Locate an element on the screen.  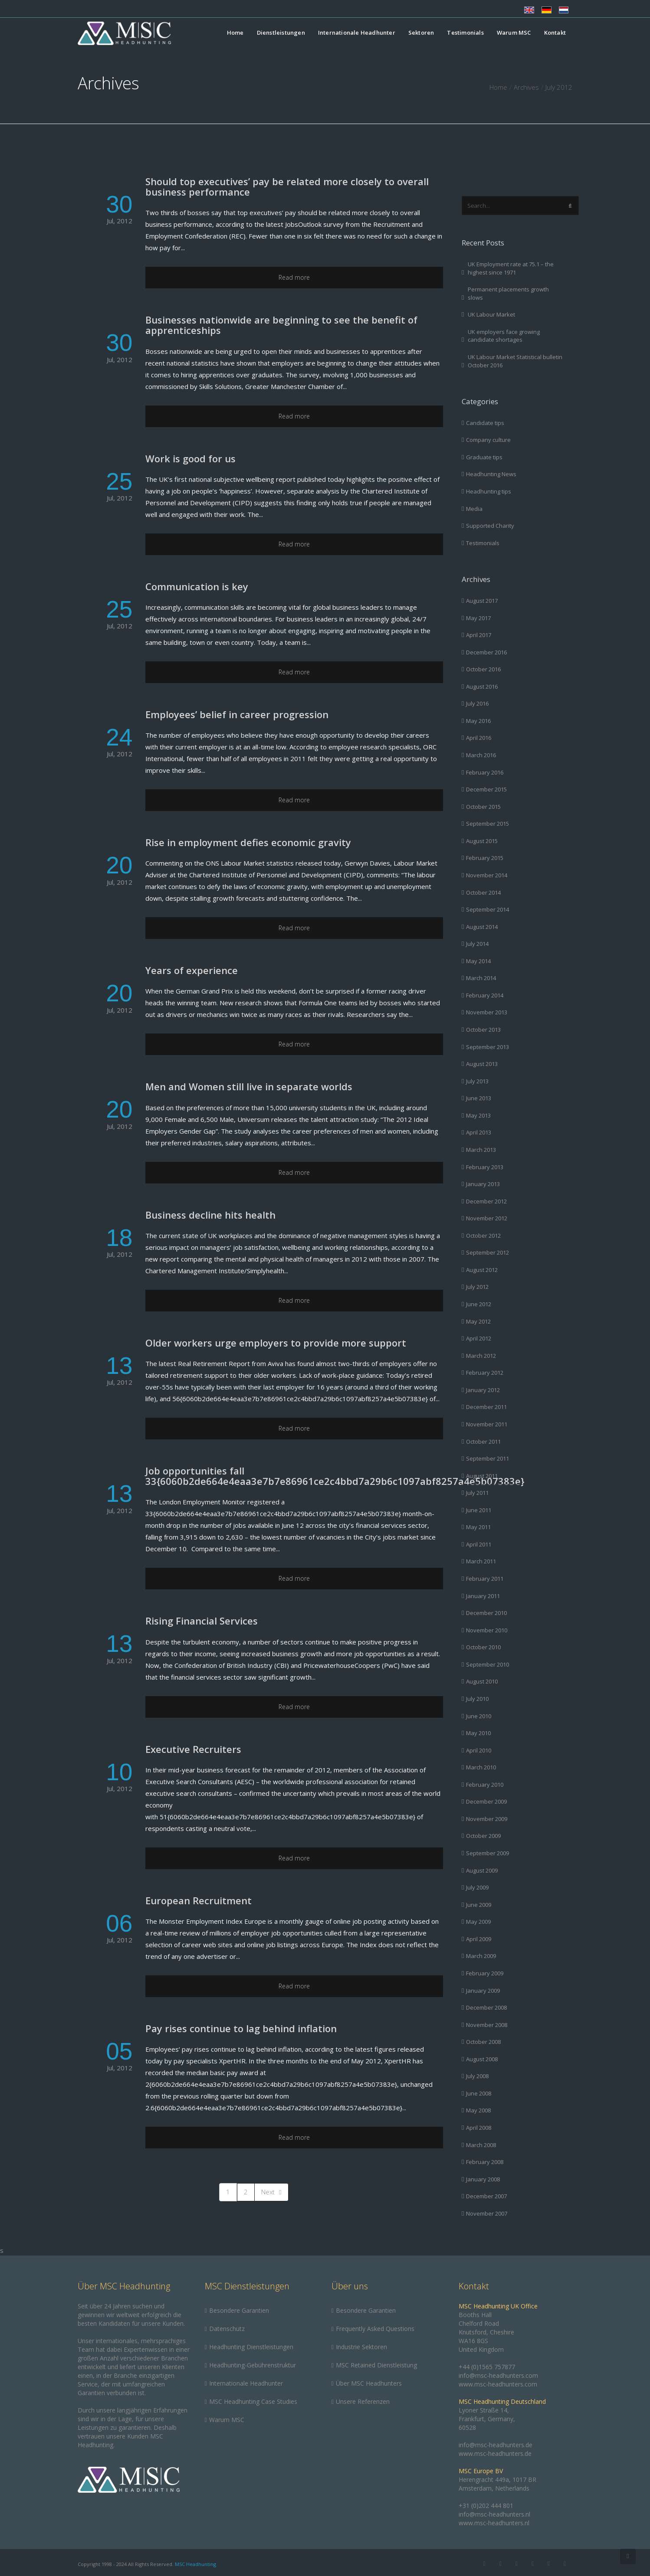
Headhunting tips is located at coordinates (488, 491).